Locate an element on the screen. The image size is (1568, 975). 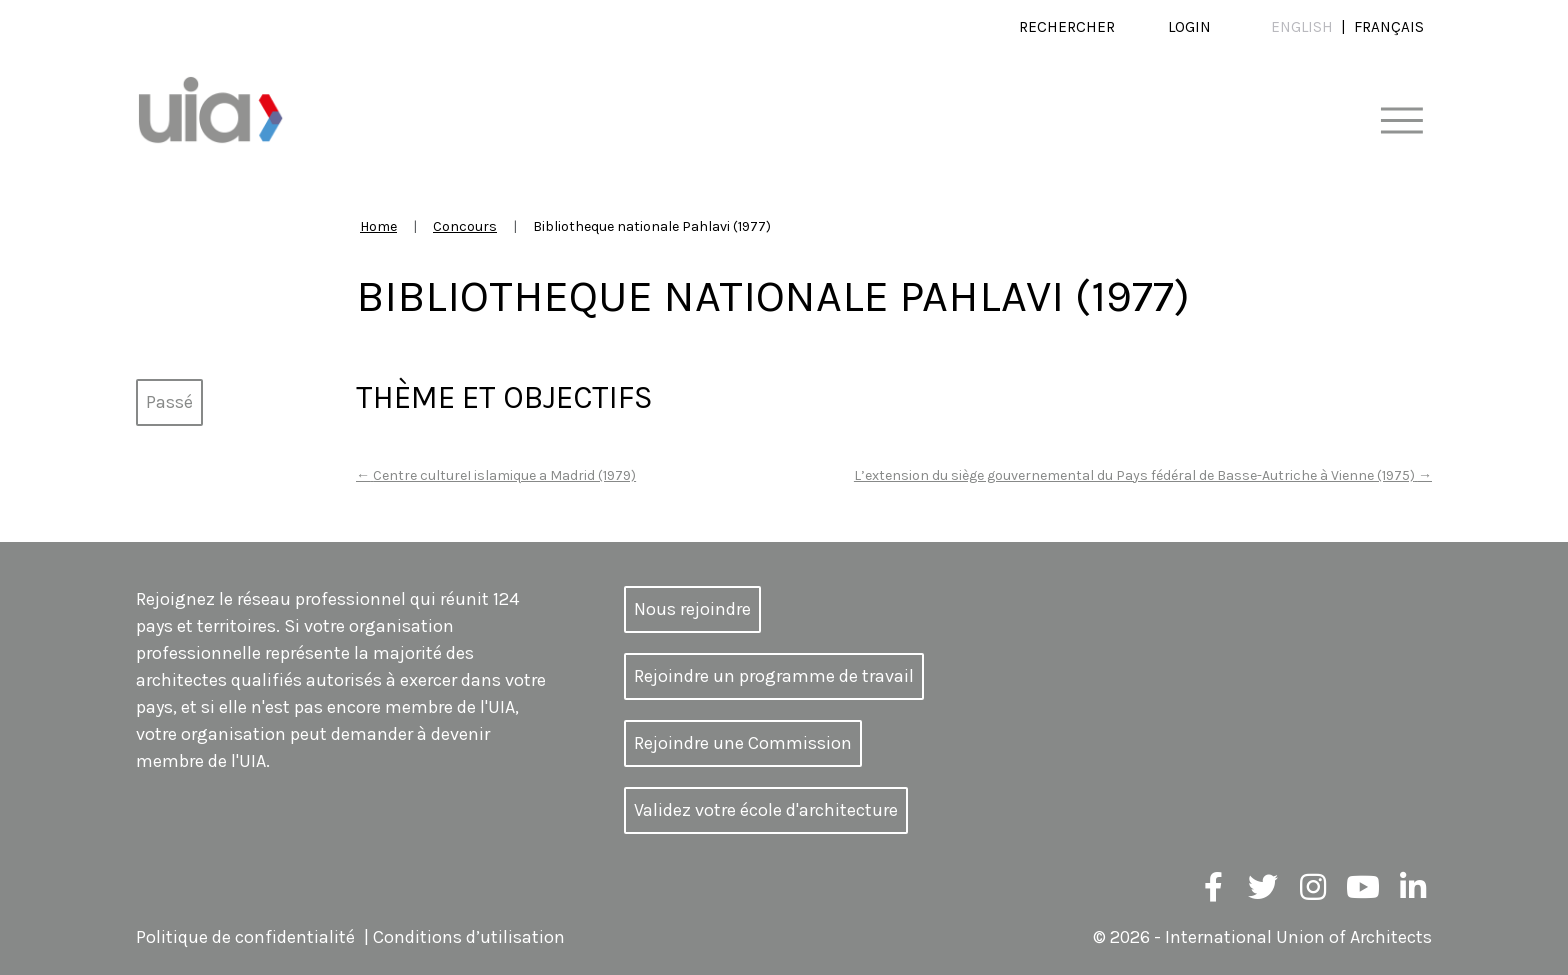
Conditions d’utilisation is located at coordinates (469, 937).